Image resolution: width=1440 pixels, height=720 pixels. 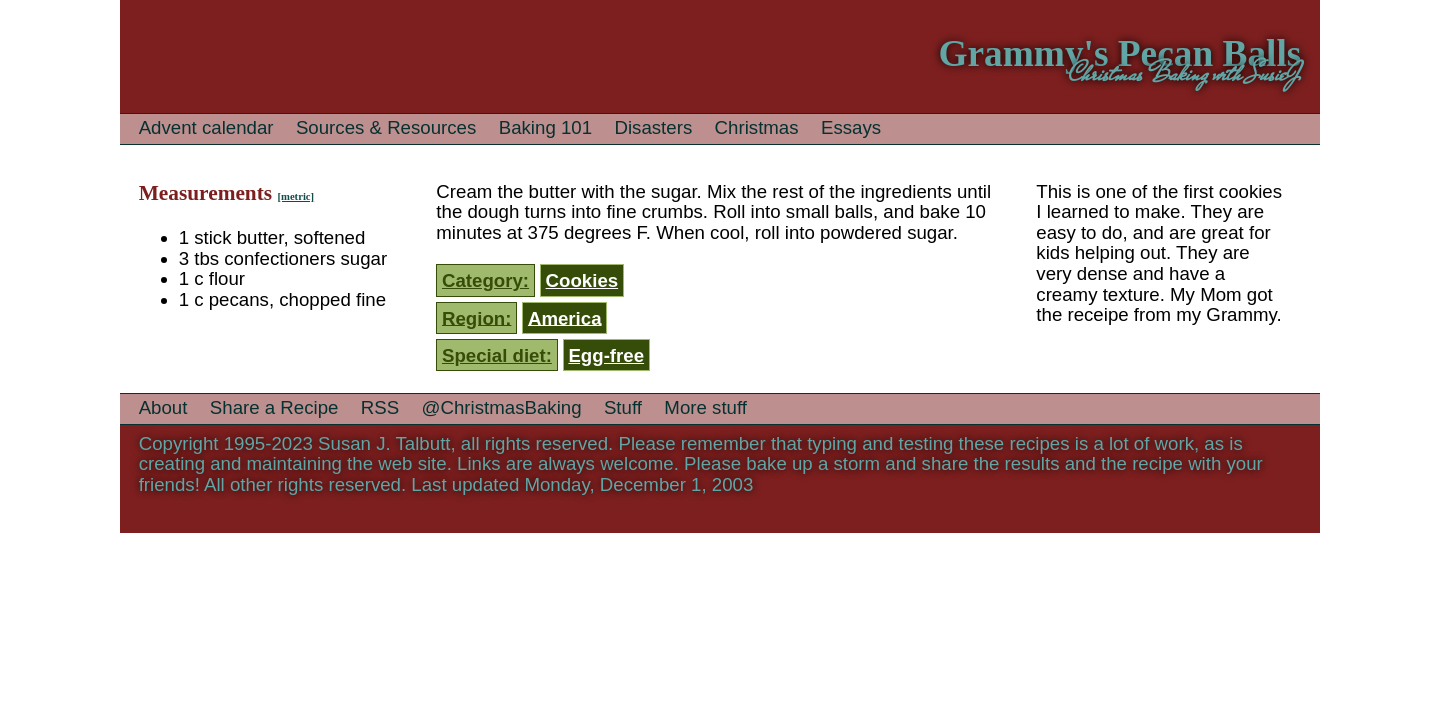 I want to click on Special diet:, so click(x=497, y=355).